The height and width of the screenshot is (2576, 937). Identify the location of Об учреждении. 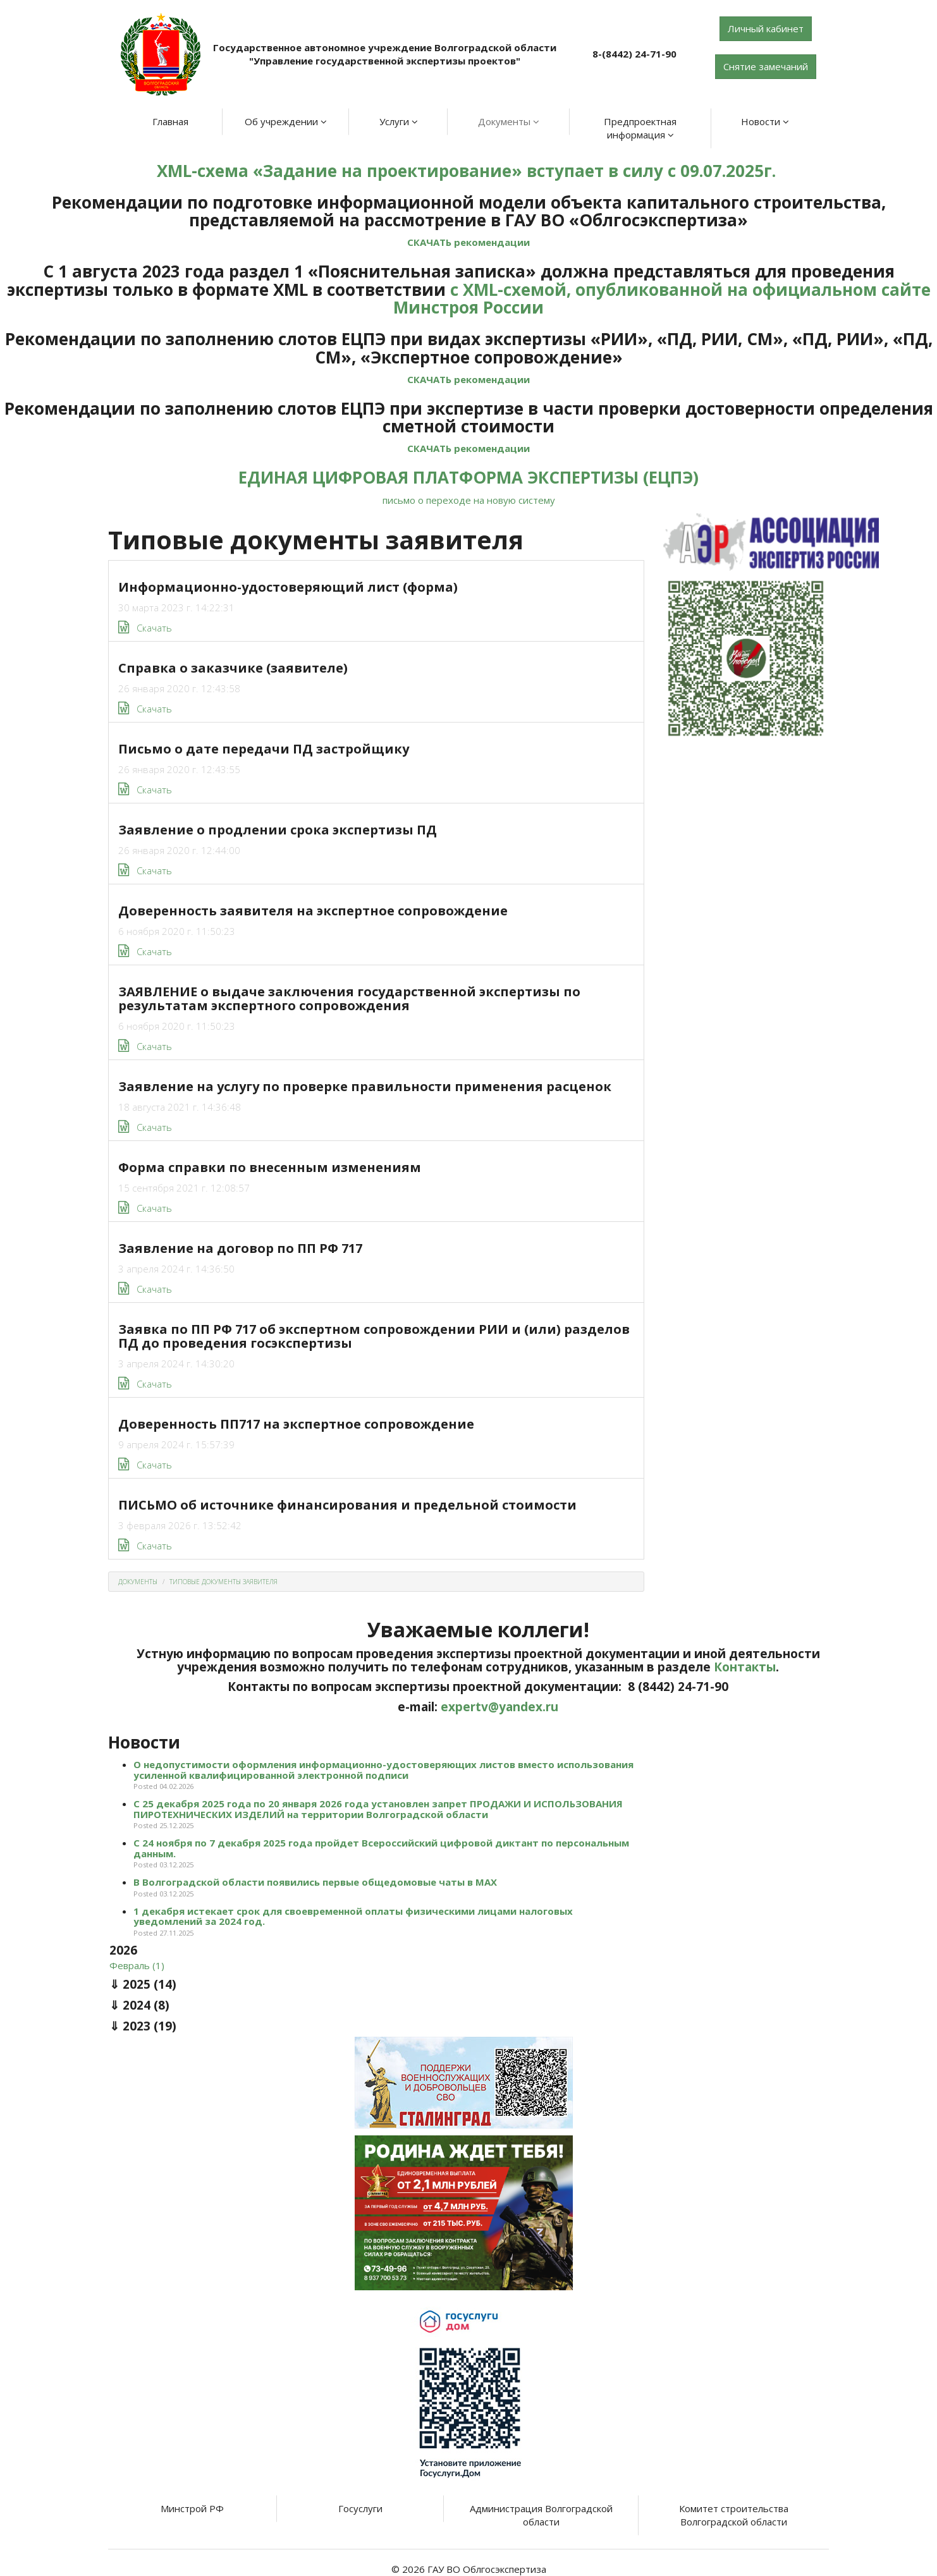
(286, 121).